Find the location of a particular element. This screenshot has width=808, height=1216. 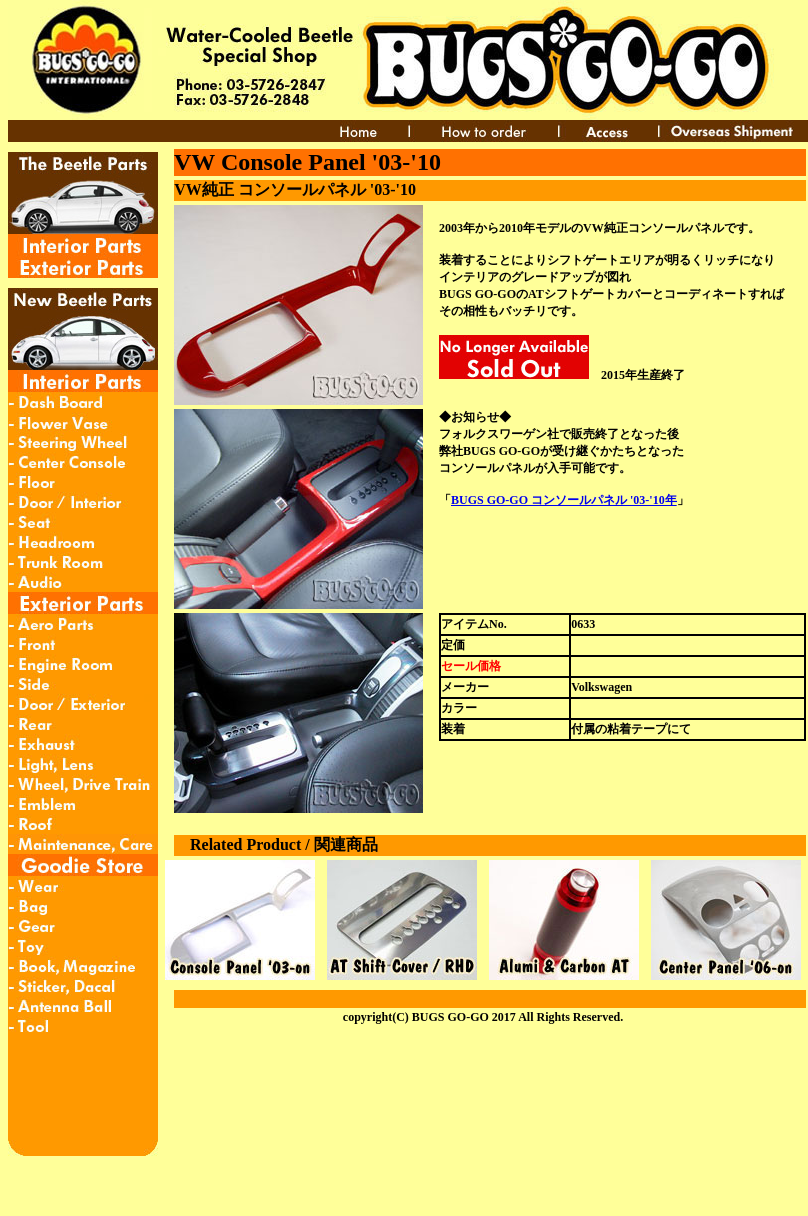

BUGS GO-GO コンソールパネル '03-'10年 is located at coordinates (564, 500).